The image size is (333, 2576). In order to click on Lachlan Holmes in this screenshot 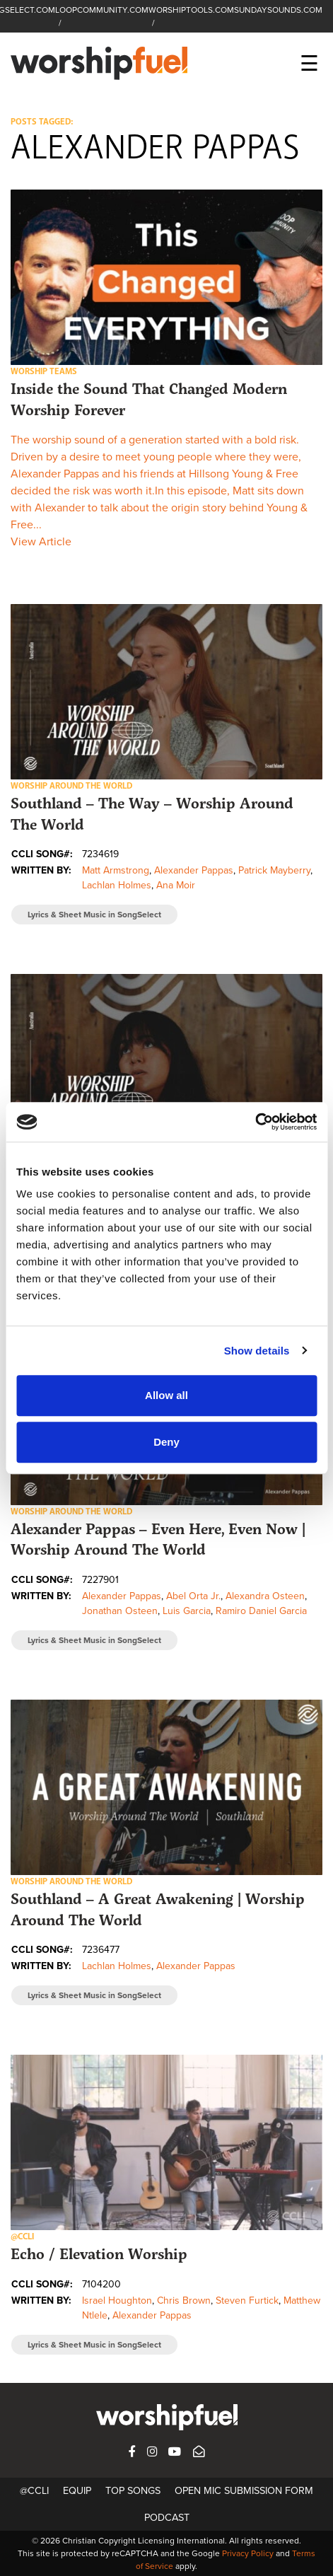, I will do `click(116, 885)`.